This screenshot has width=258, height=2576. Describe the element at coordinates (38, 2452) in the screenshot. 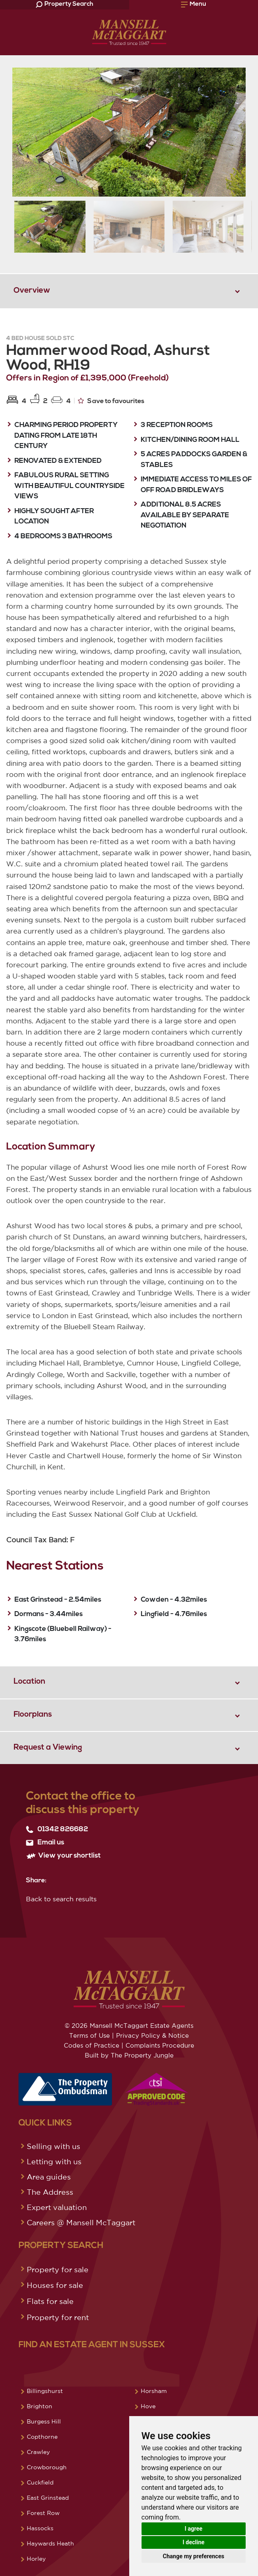

I see `Crawley` at that location.